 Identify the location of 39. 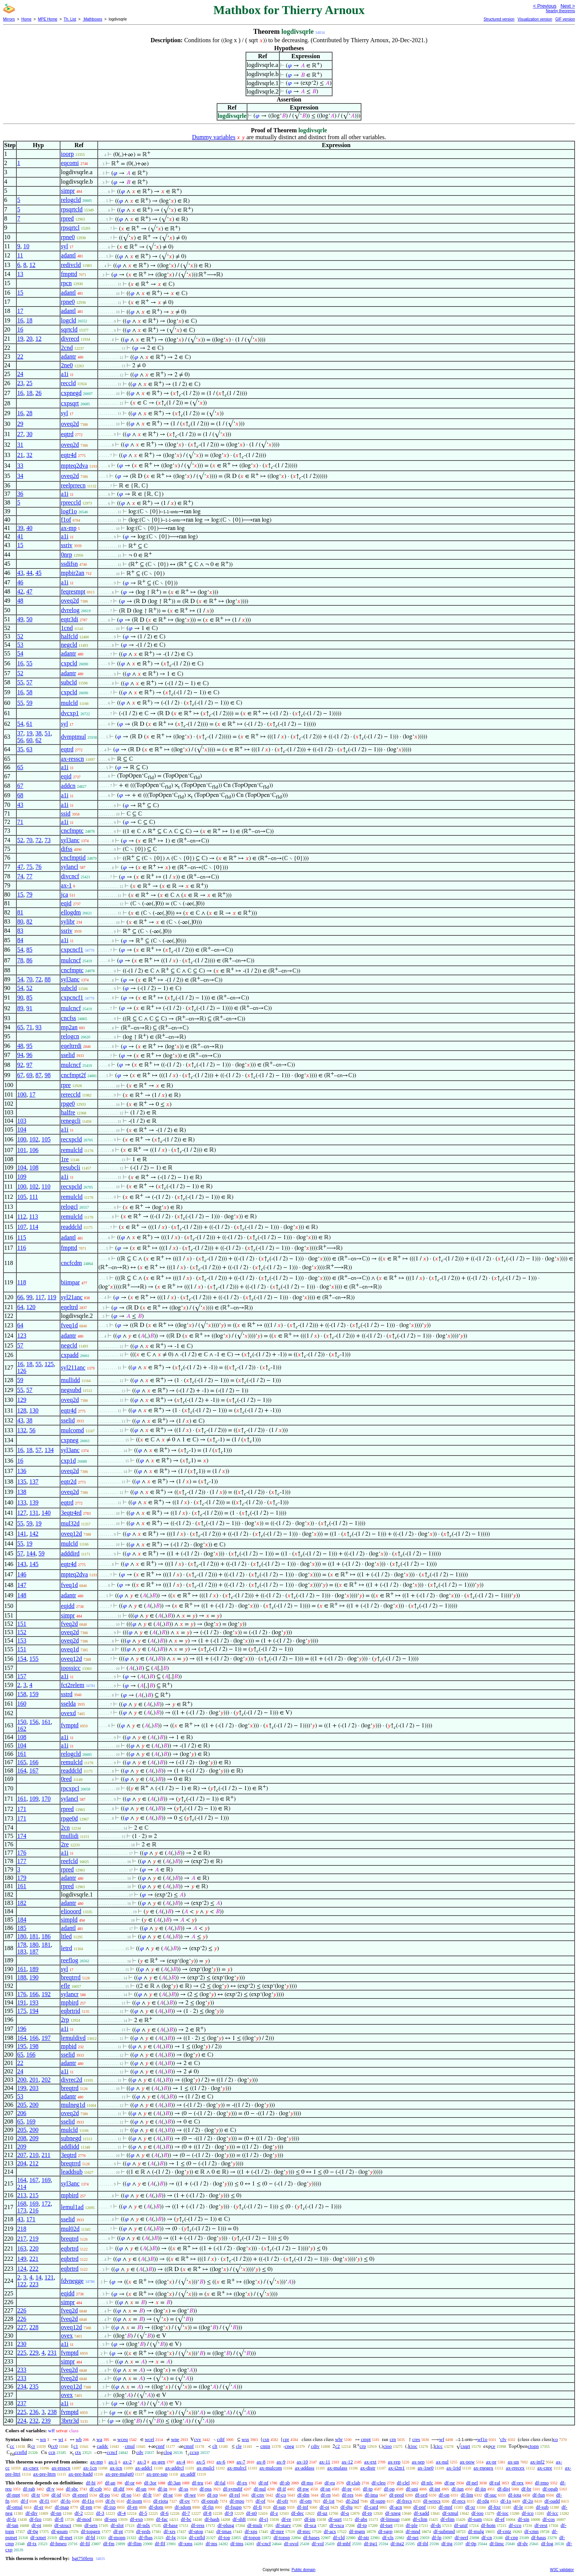
(20, 528).